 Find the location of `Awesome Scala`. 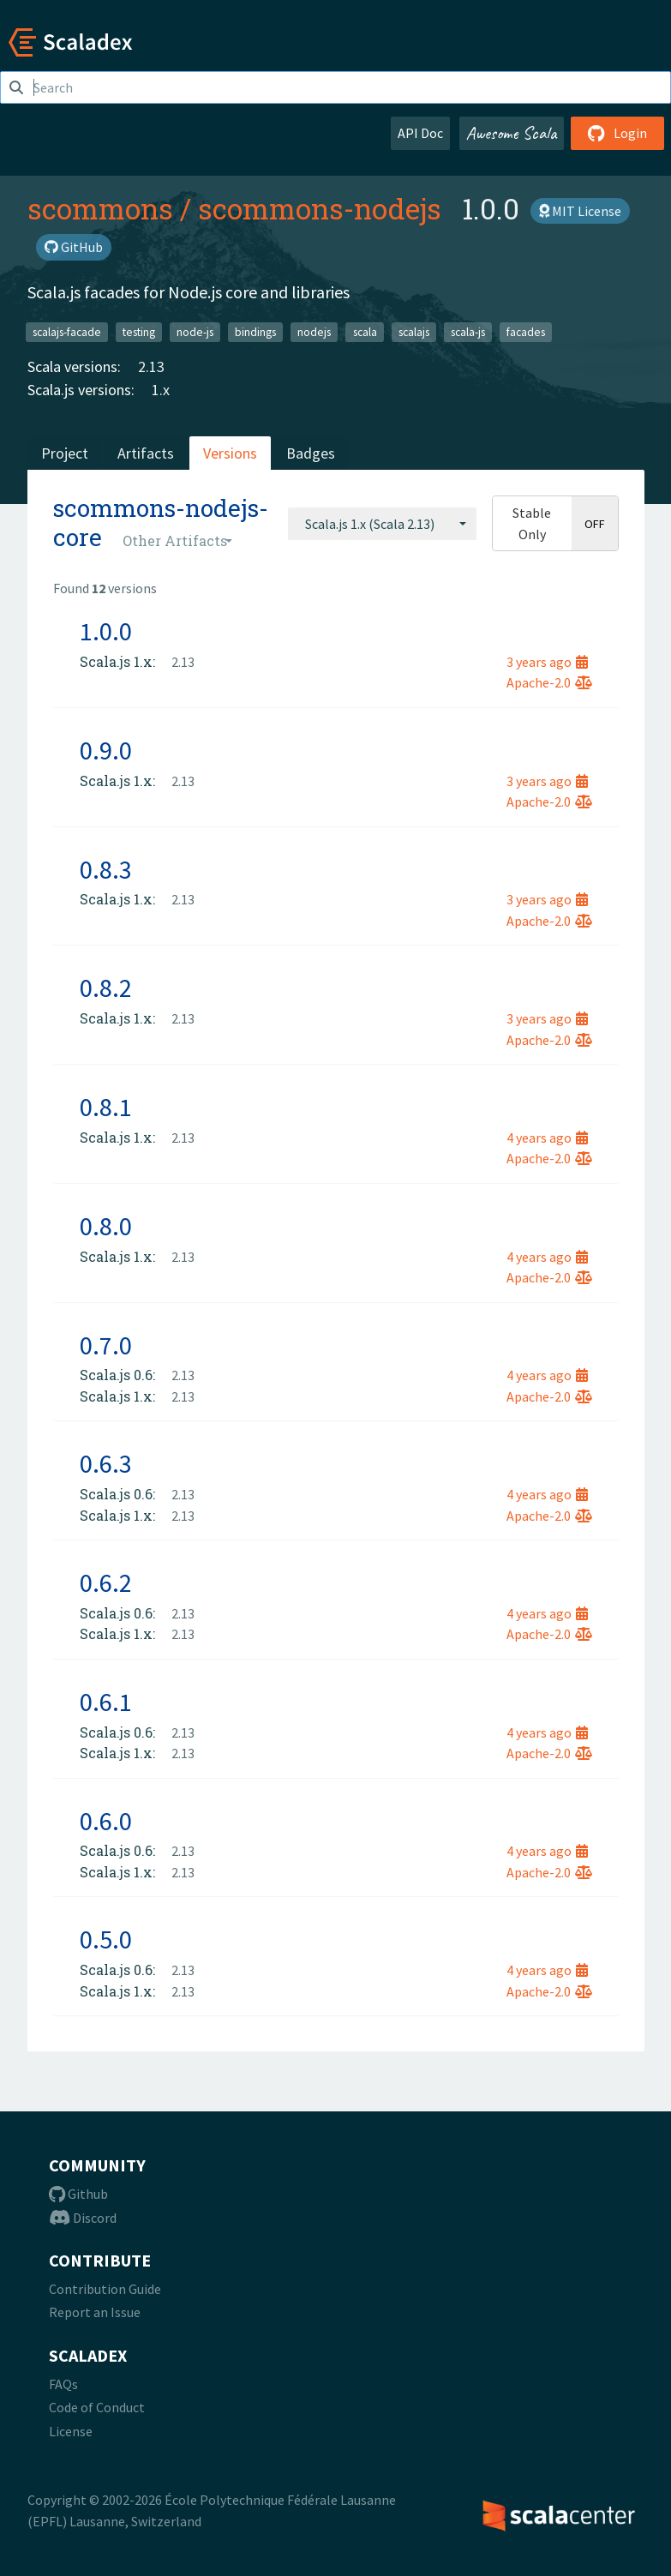

Awesome Scala is located at coordinates (511, 133).